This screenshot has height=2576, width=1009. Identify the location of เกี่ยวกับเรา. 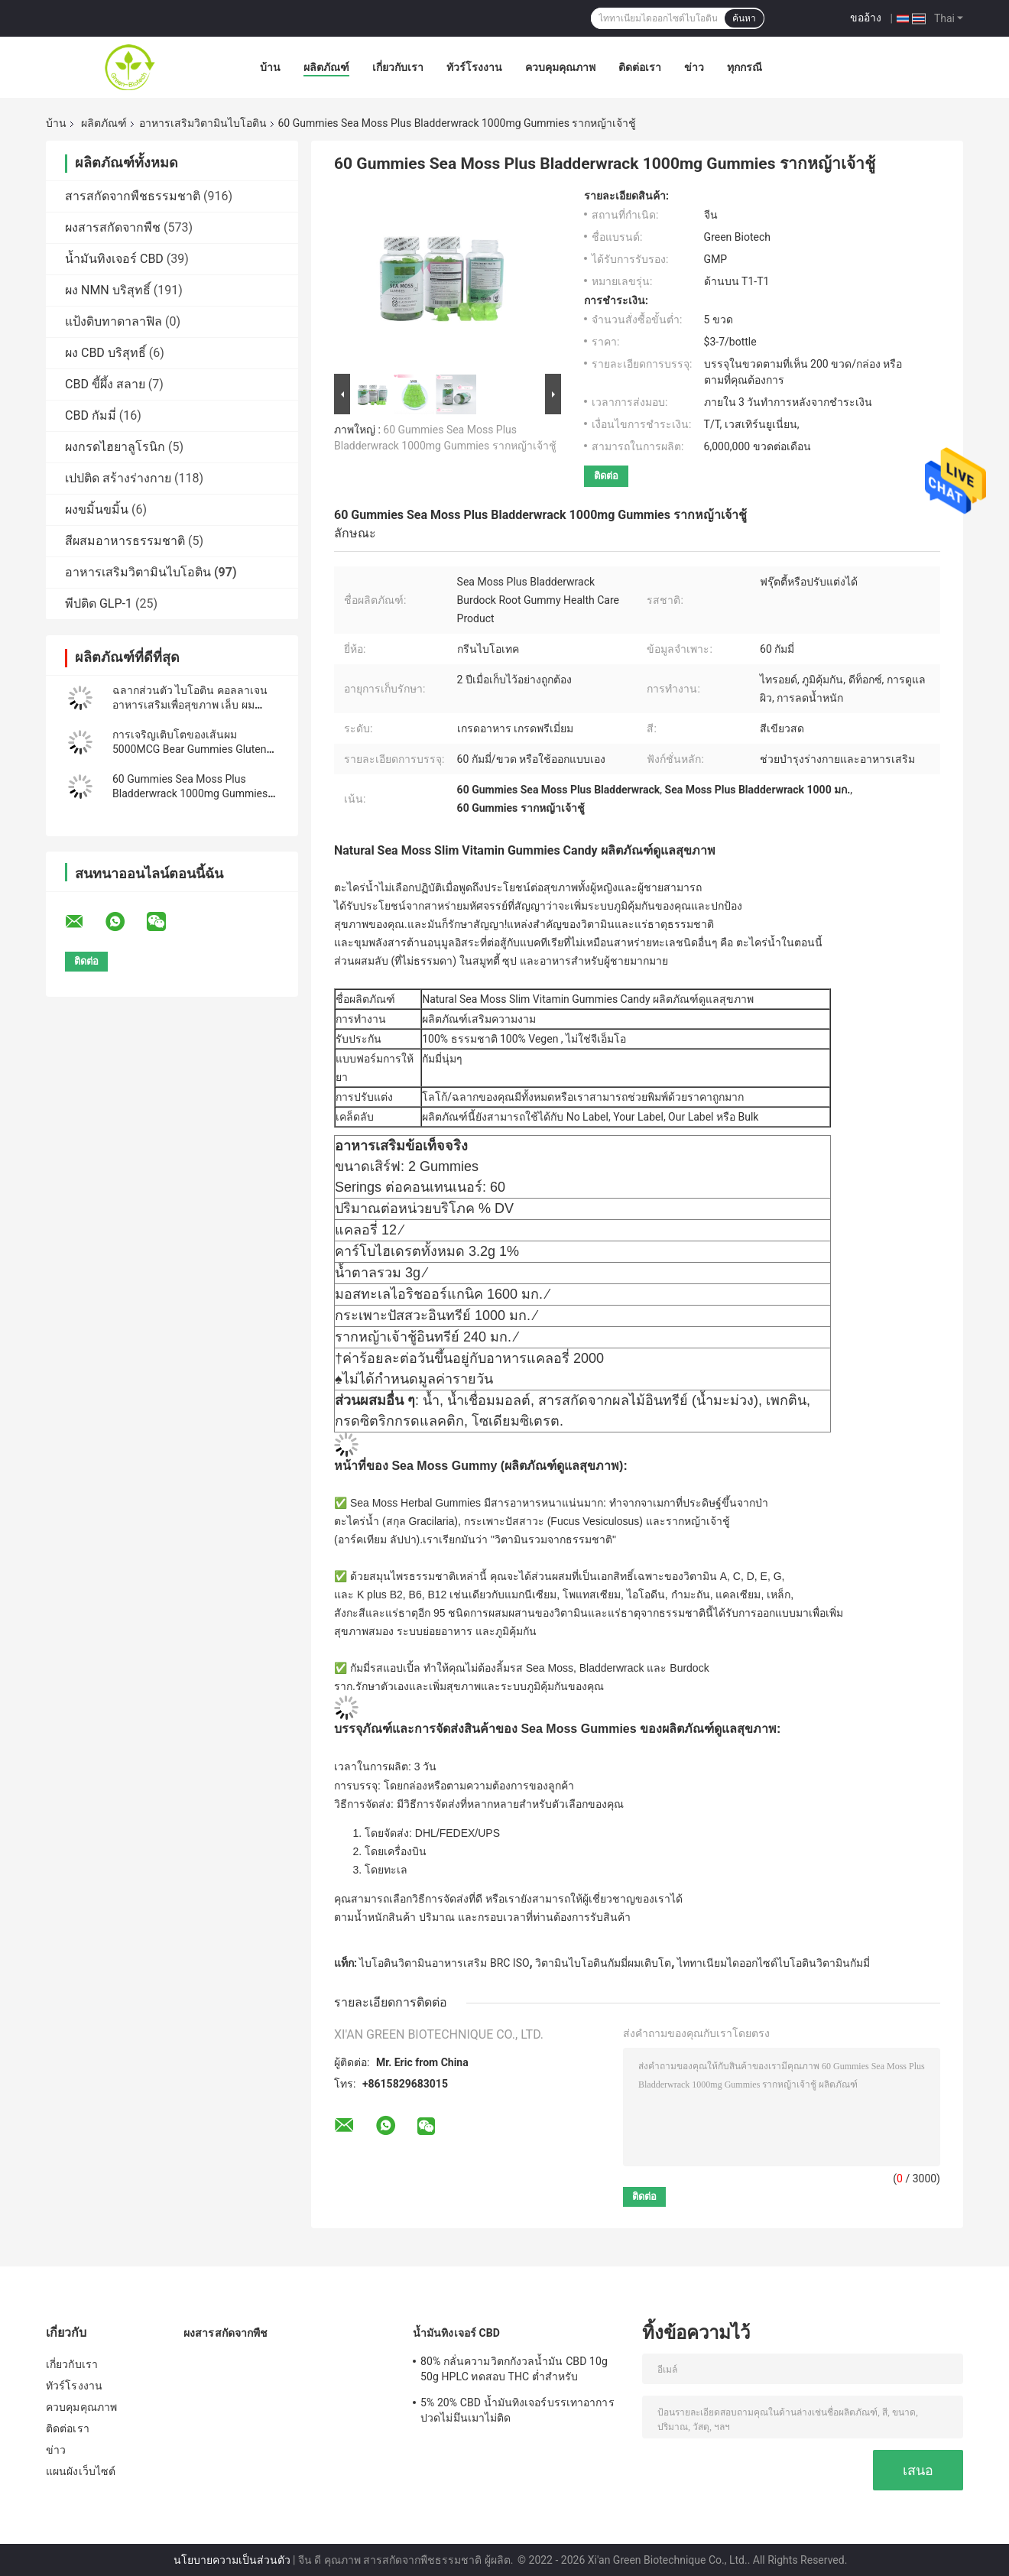
(397, 67).